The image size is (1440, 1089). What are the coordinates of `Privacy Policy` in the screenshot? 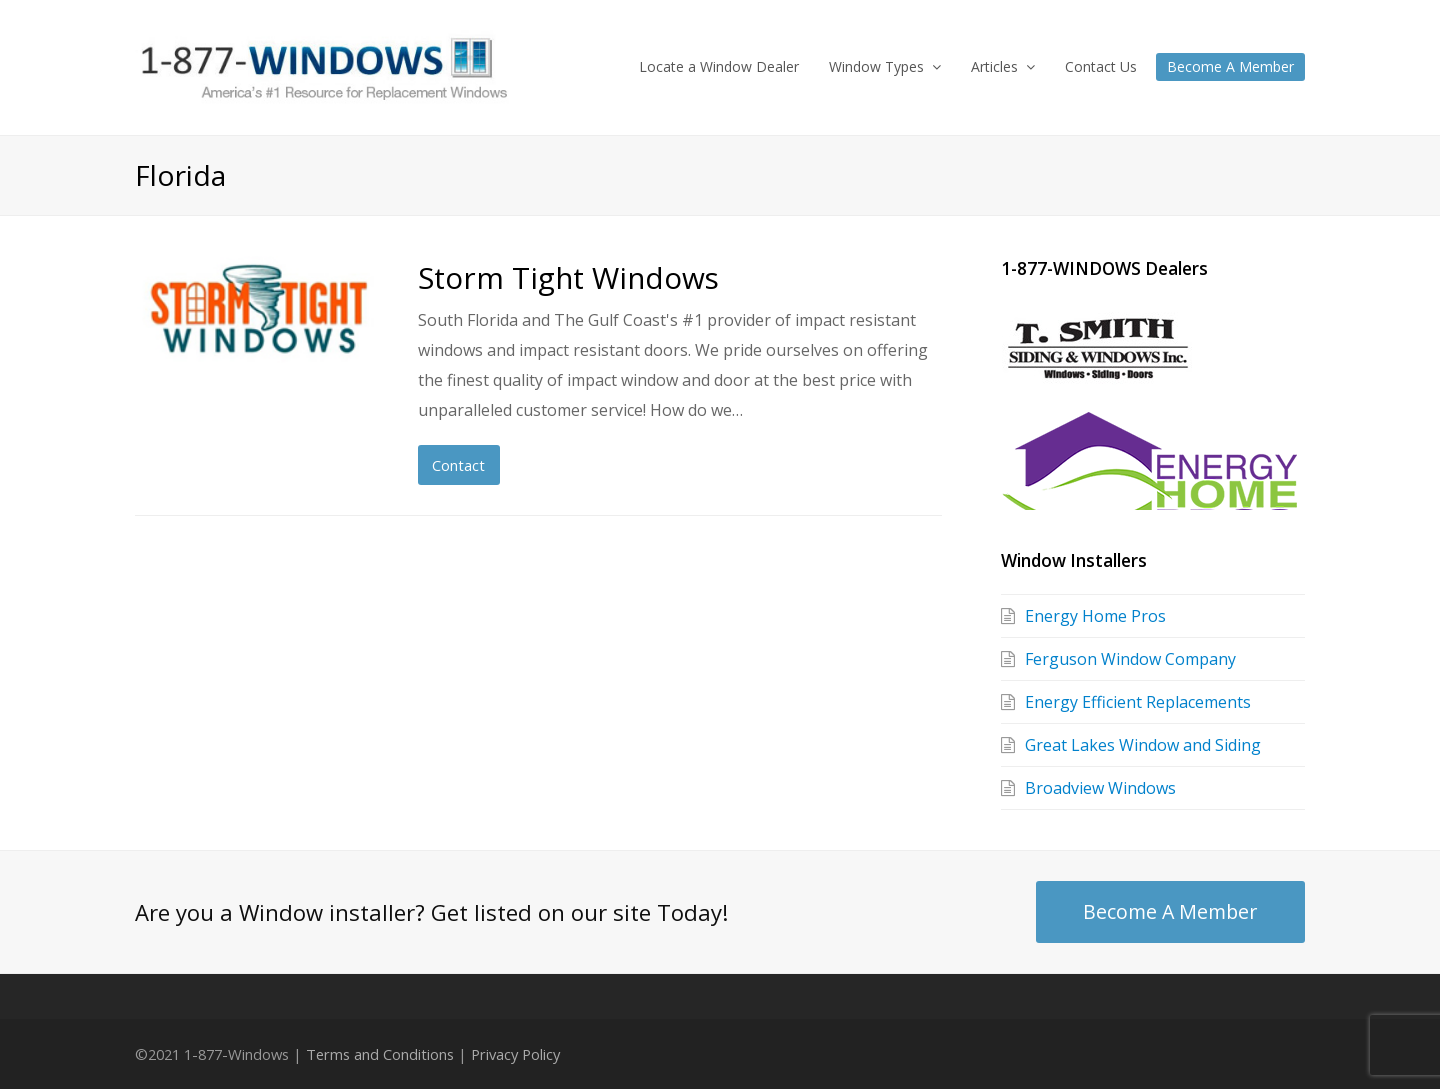 It's located at (515, 1054).